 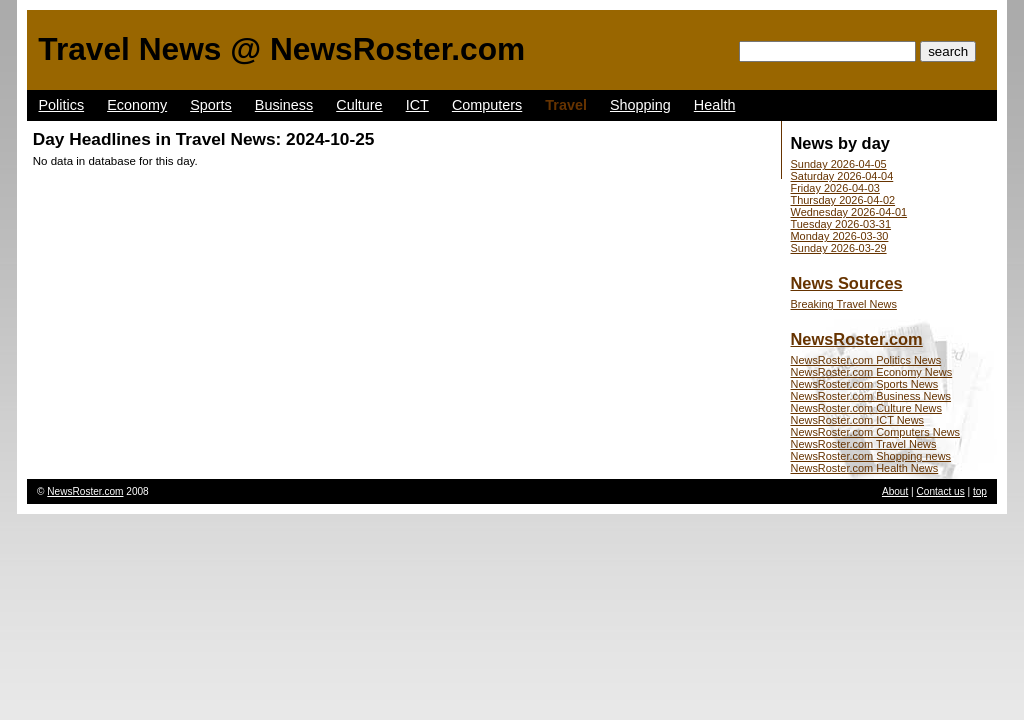 I want to click on Contact us, so click(x=941, y=491).